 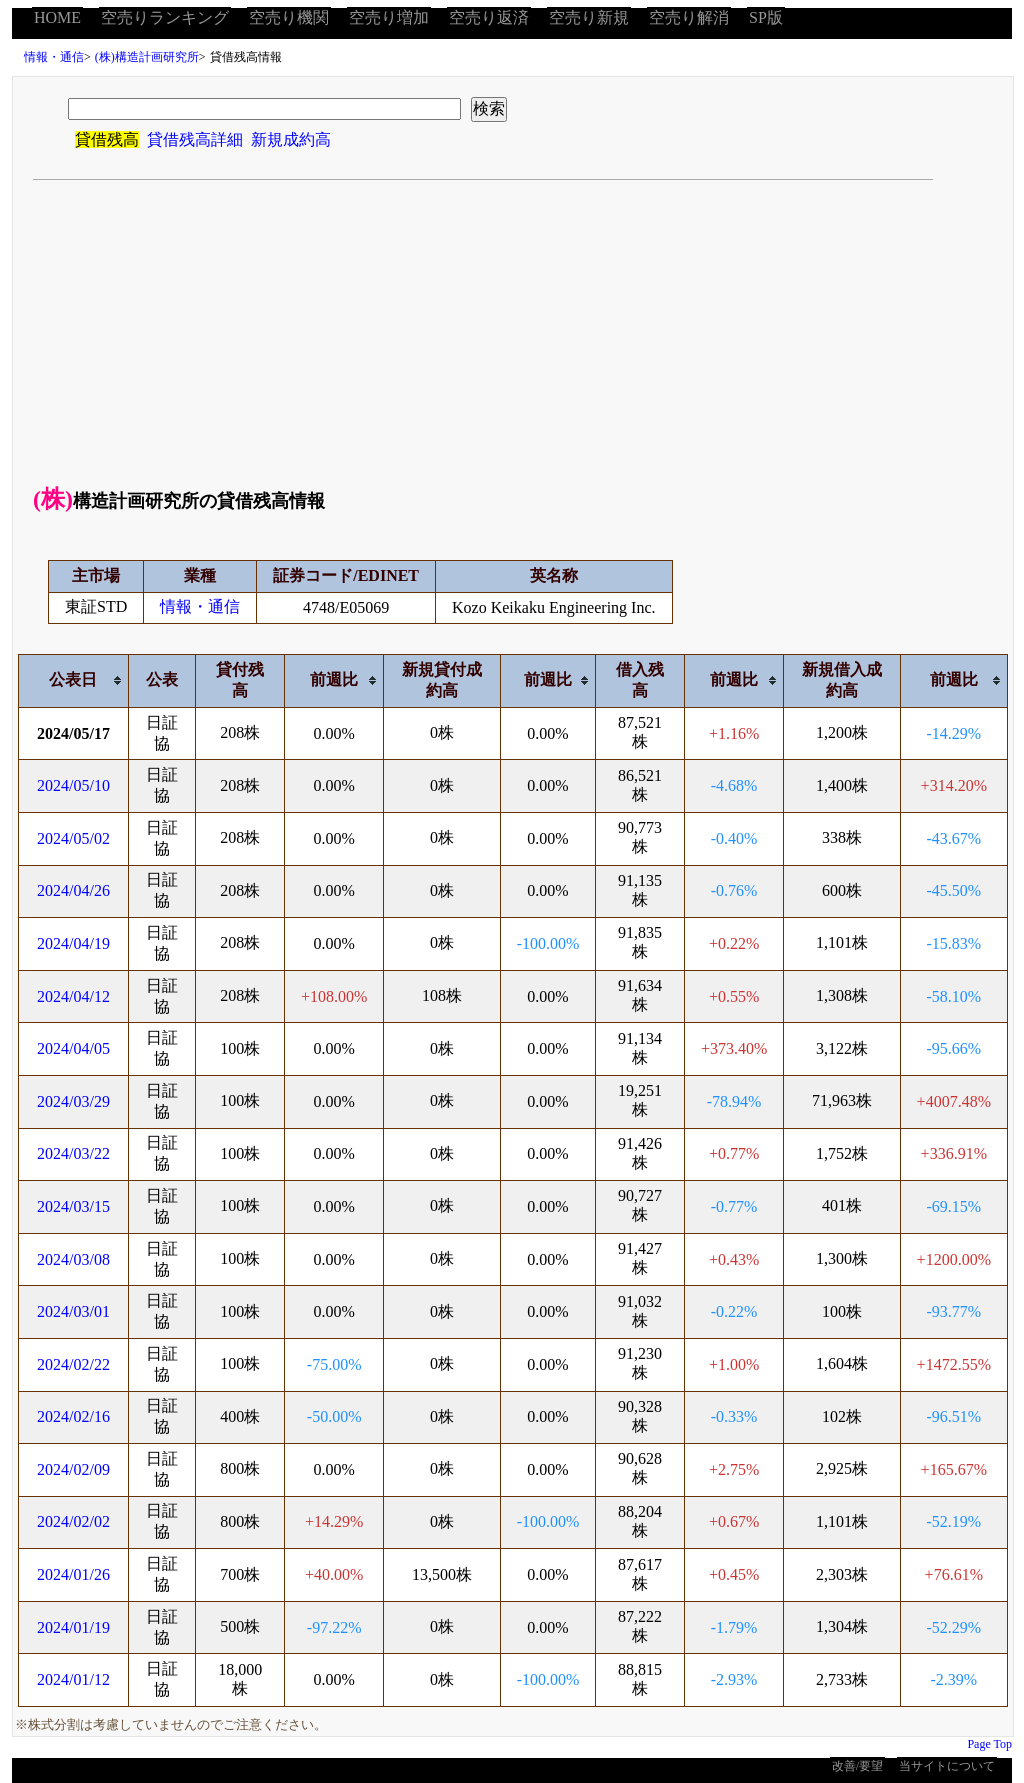 What do you see at coordinates (73, 1521) in the screenshot?
I see `2024/02/02` at bounding box center [73, 1521].